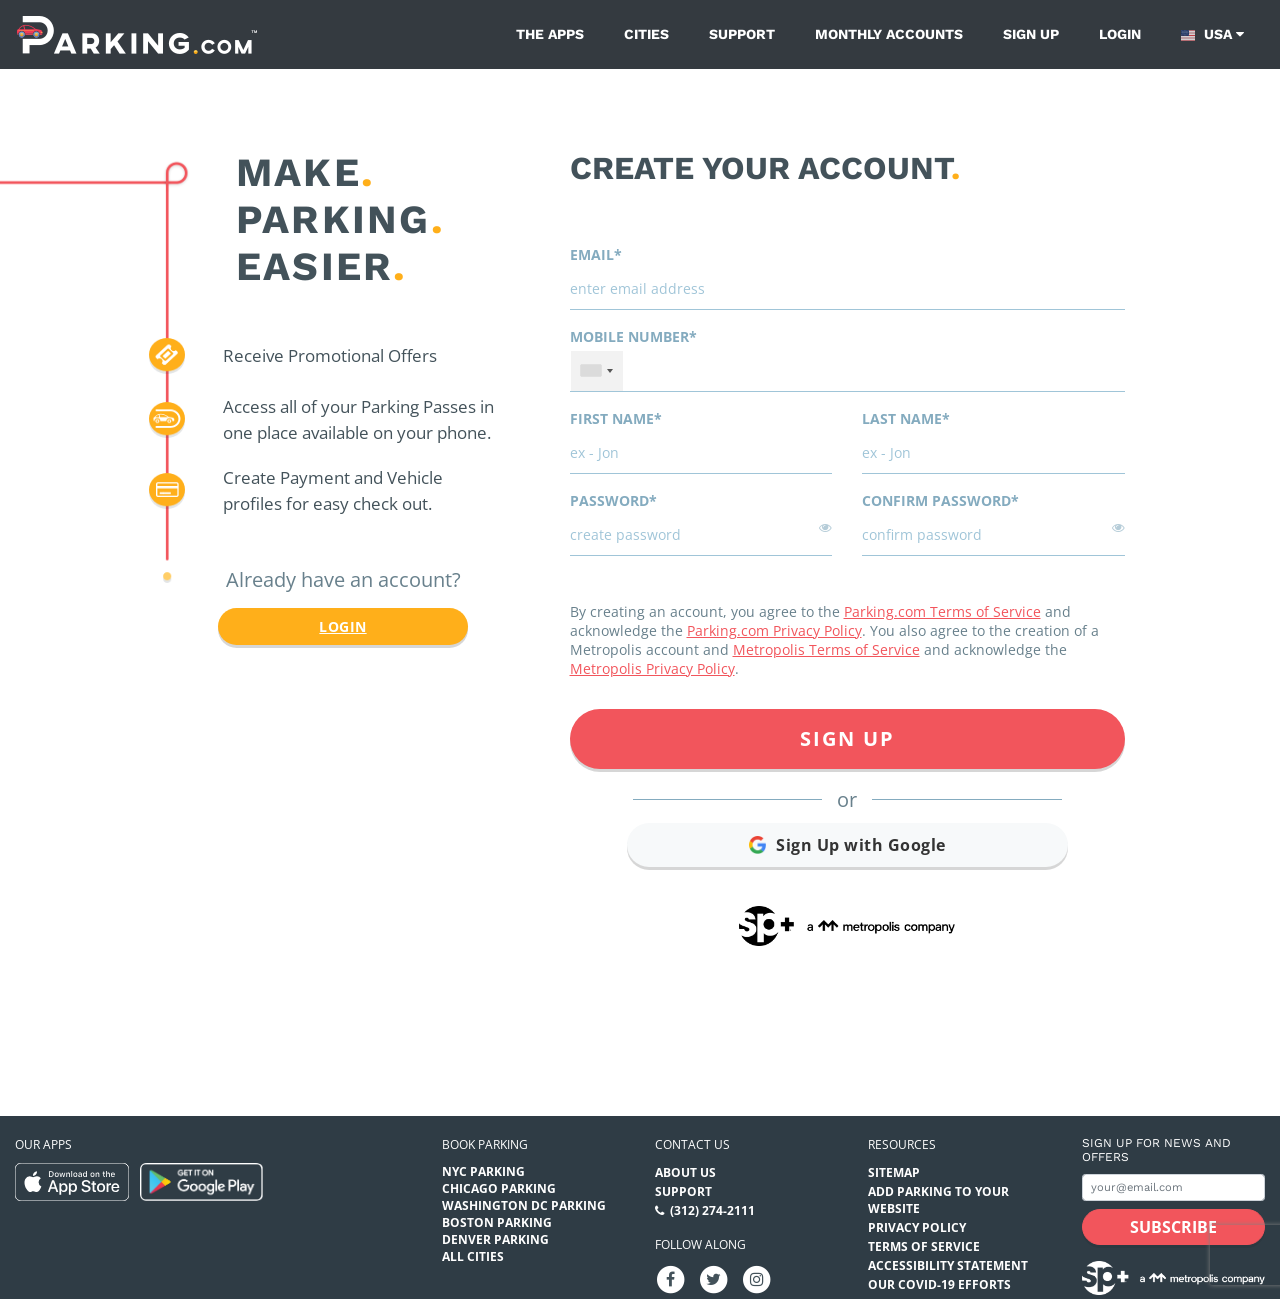 This screenshot has height=1299, width=1280. Describe the element at coordinates (473, 1256) in the screenshot. I see `All Cities` at that location.